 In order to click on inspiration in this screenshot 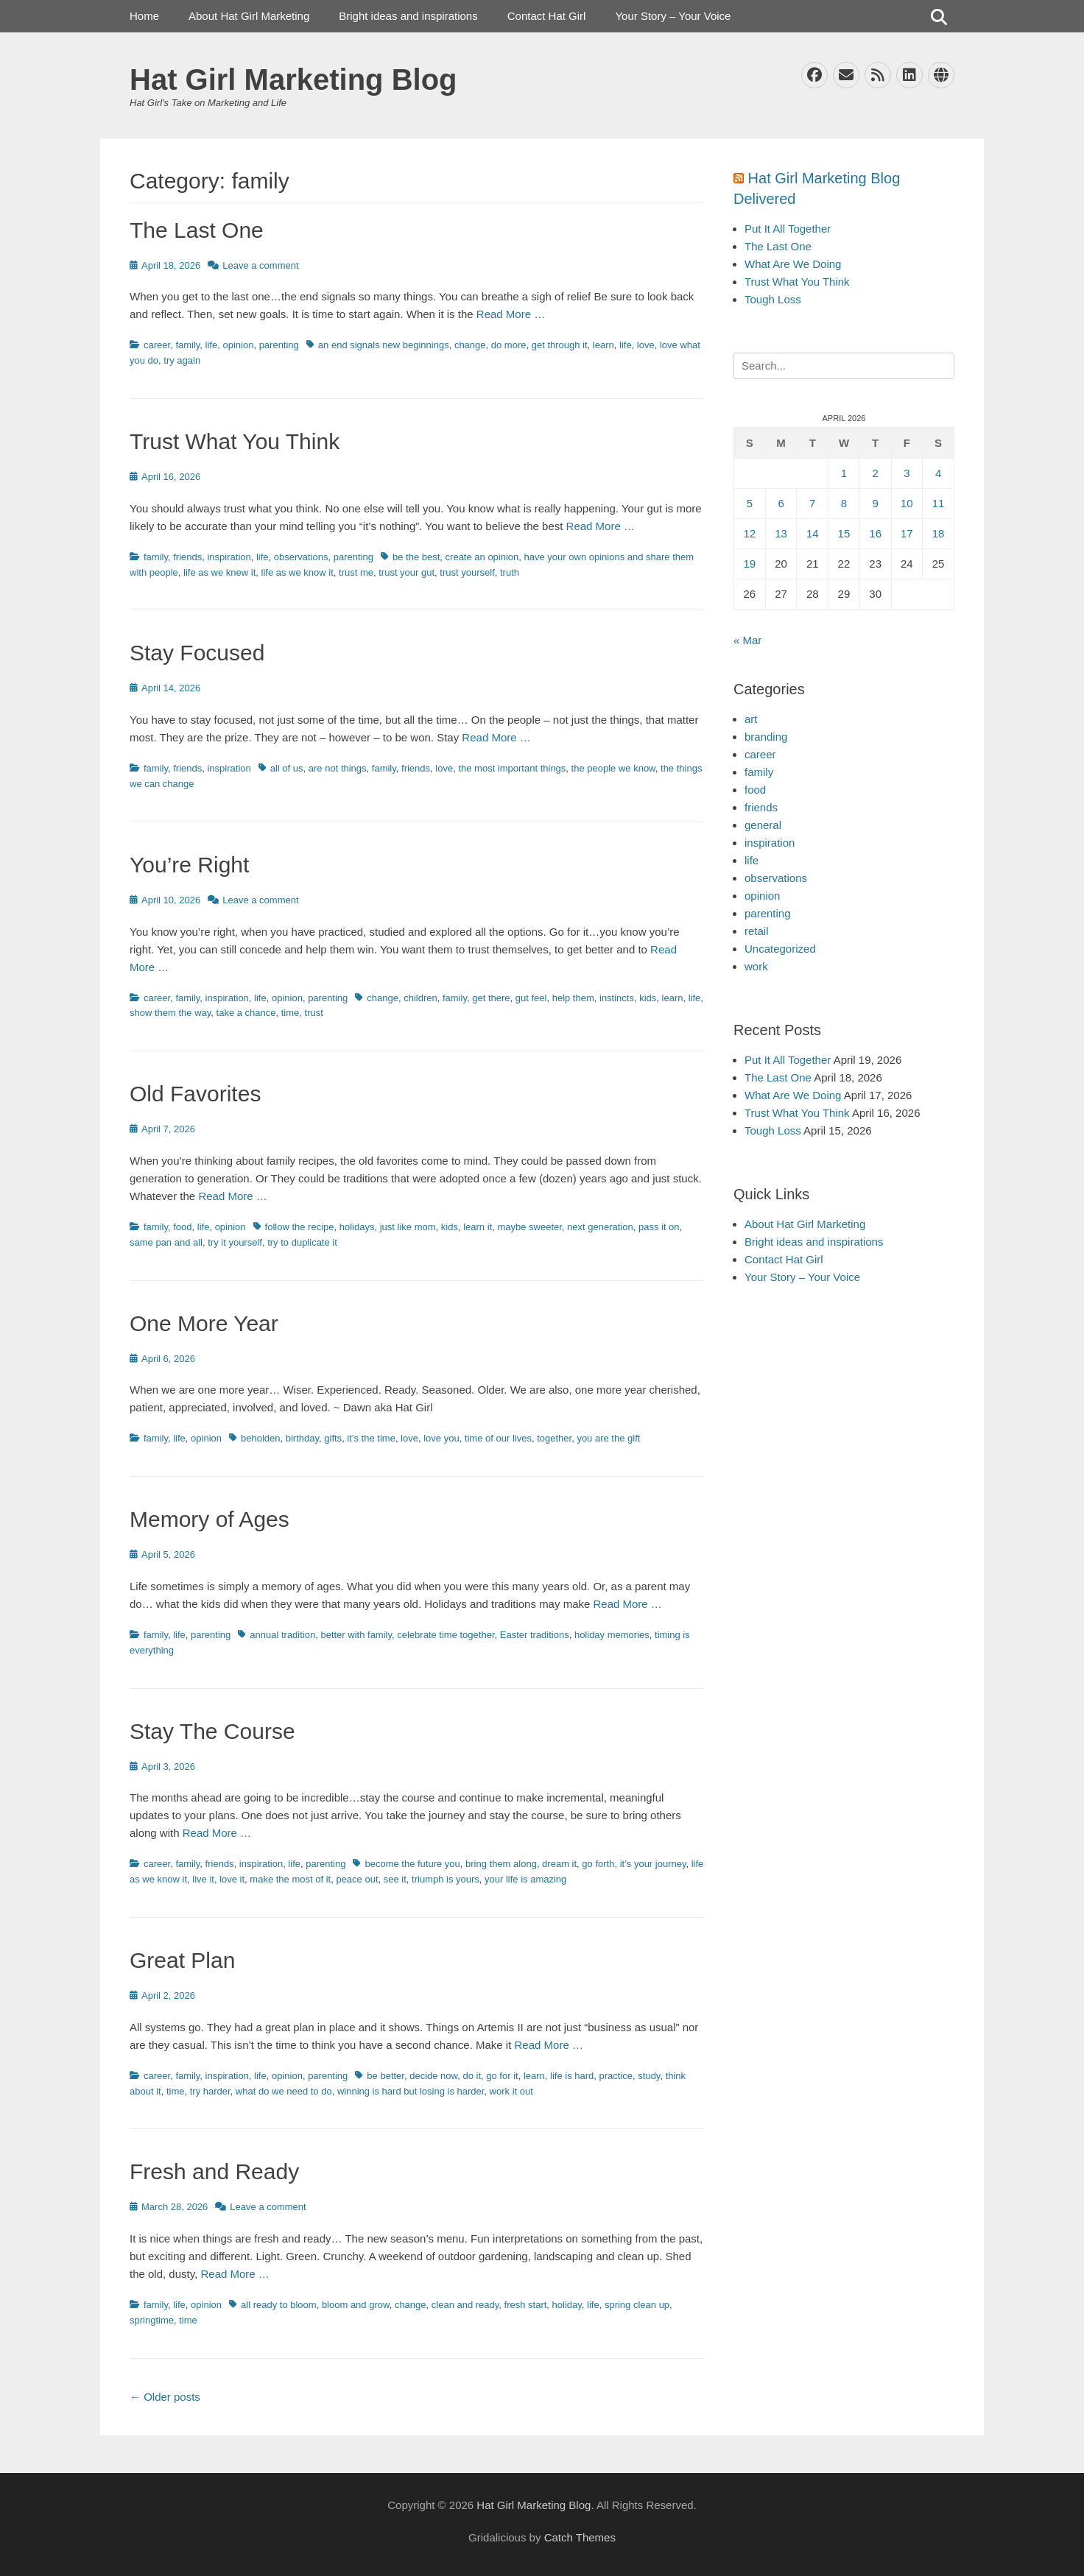, I will do `click(228, 556)`.